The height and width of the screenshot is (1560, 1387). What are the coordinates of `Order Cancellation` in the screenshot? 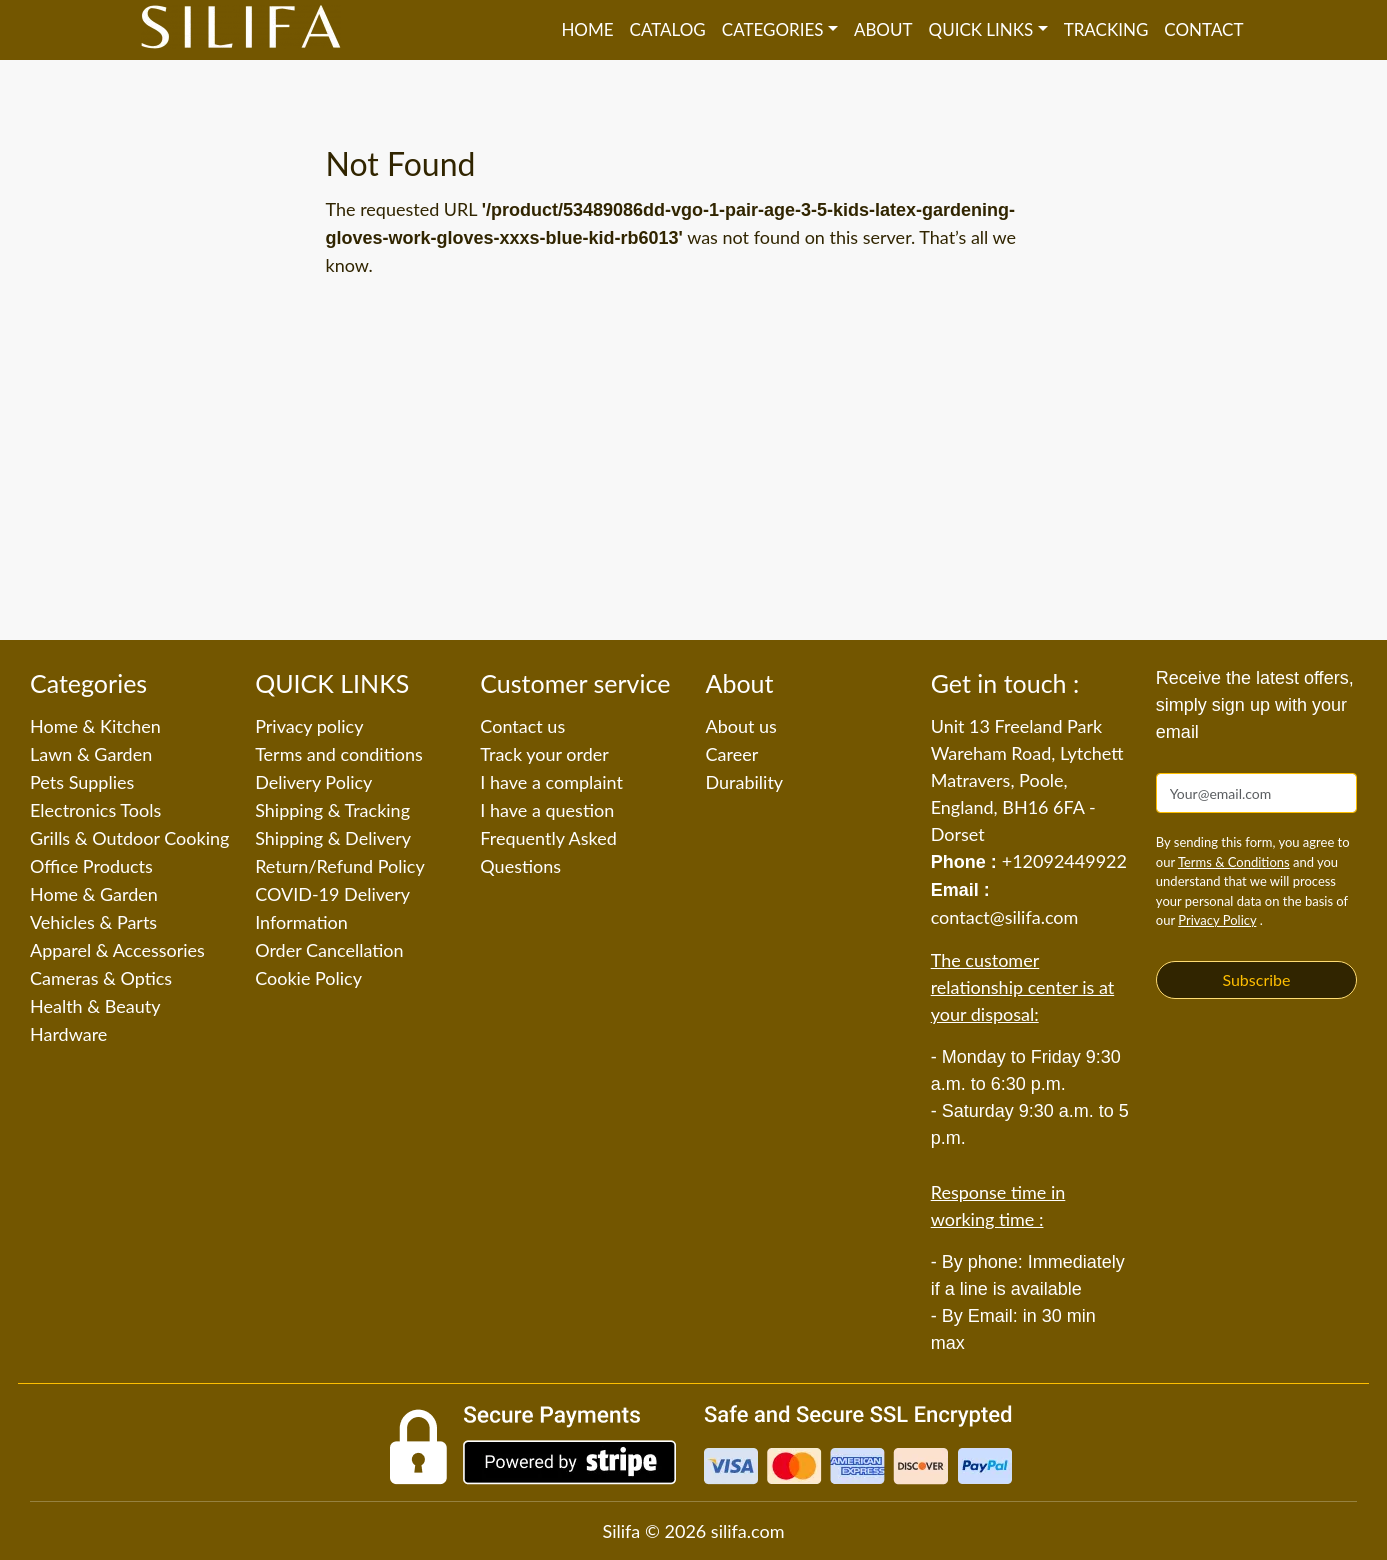 It's located at (329, 950).